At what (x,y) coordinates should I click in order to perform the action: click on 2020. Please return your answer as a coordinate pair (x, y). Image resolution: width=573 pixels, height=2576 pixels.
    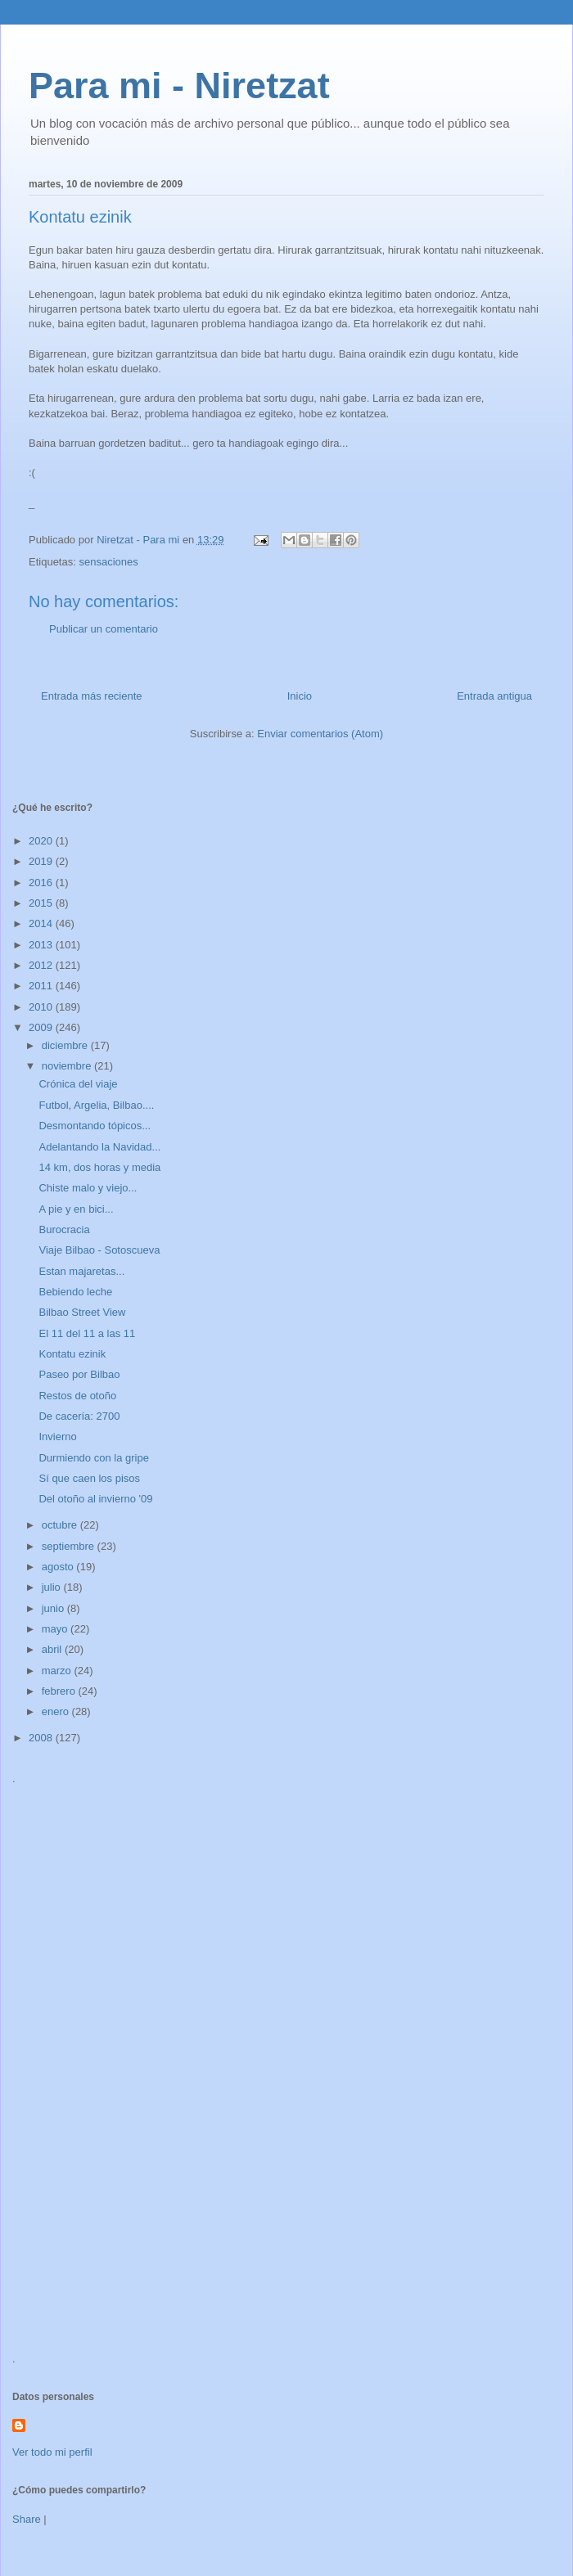
    Looking at the image, I should click on (42, 841).